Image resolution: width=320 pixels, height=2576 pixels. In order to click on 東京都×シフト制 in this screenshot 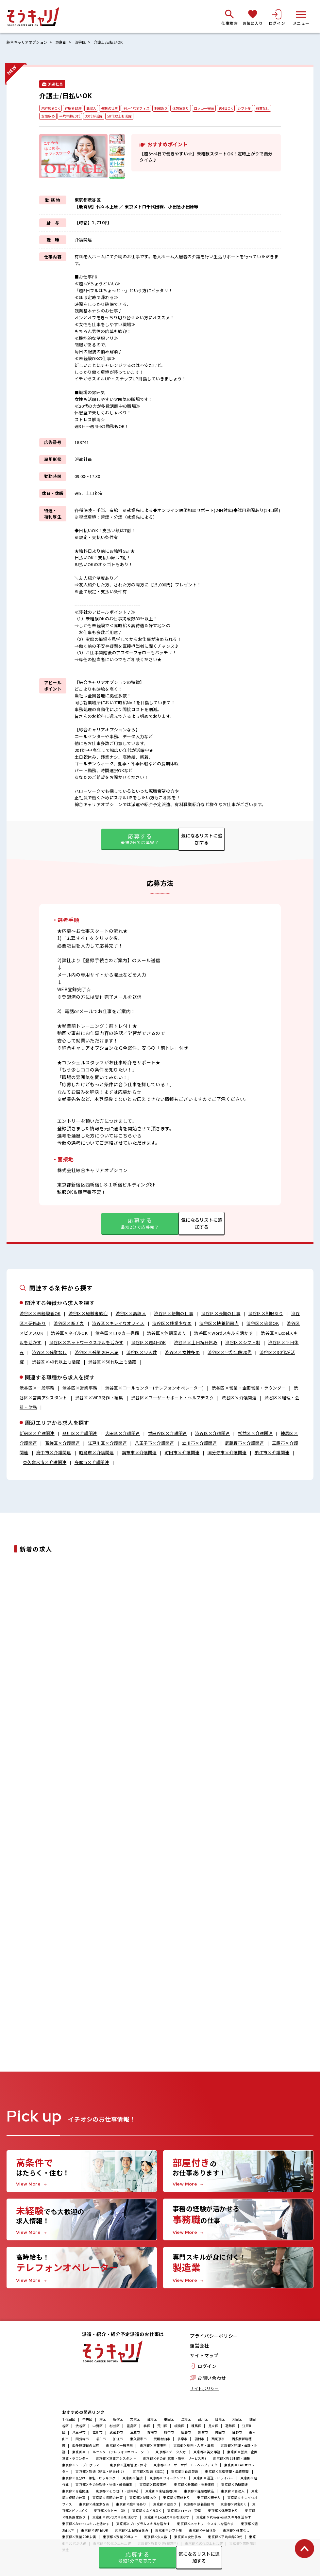, I will do `click(168, 2532)`.